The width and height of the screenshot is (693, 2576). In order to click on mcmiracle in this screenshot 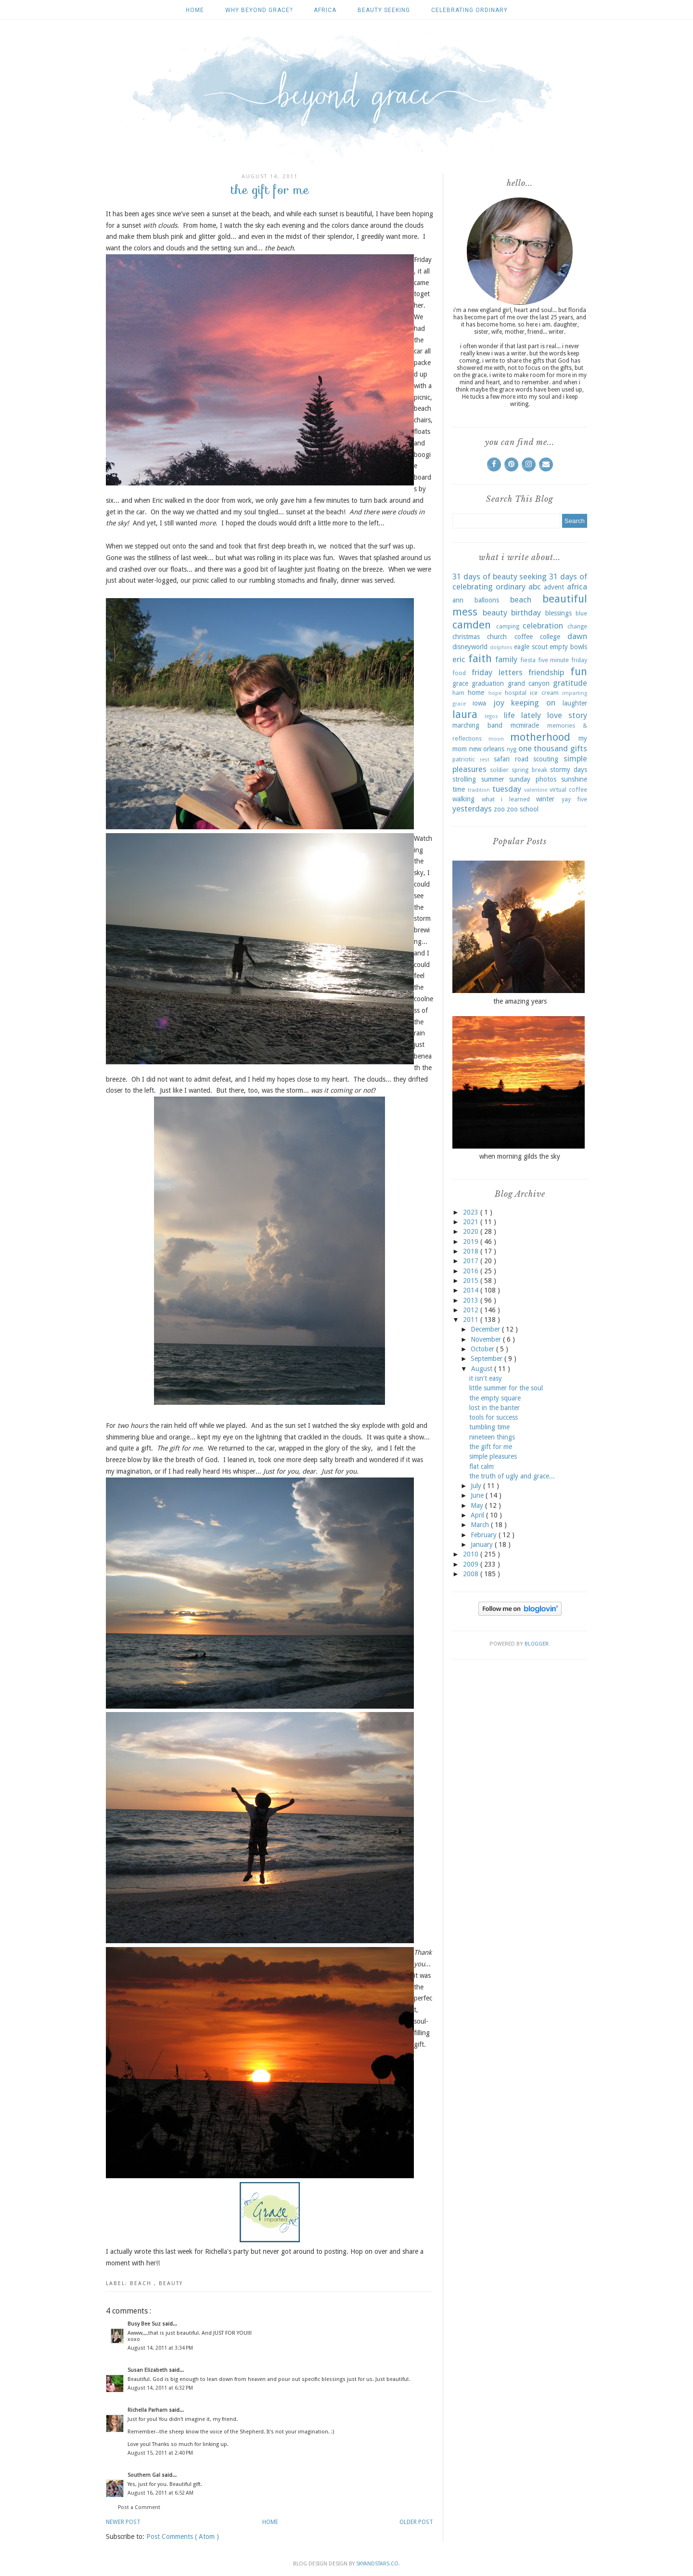, I will do `click(525, 725)`.